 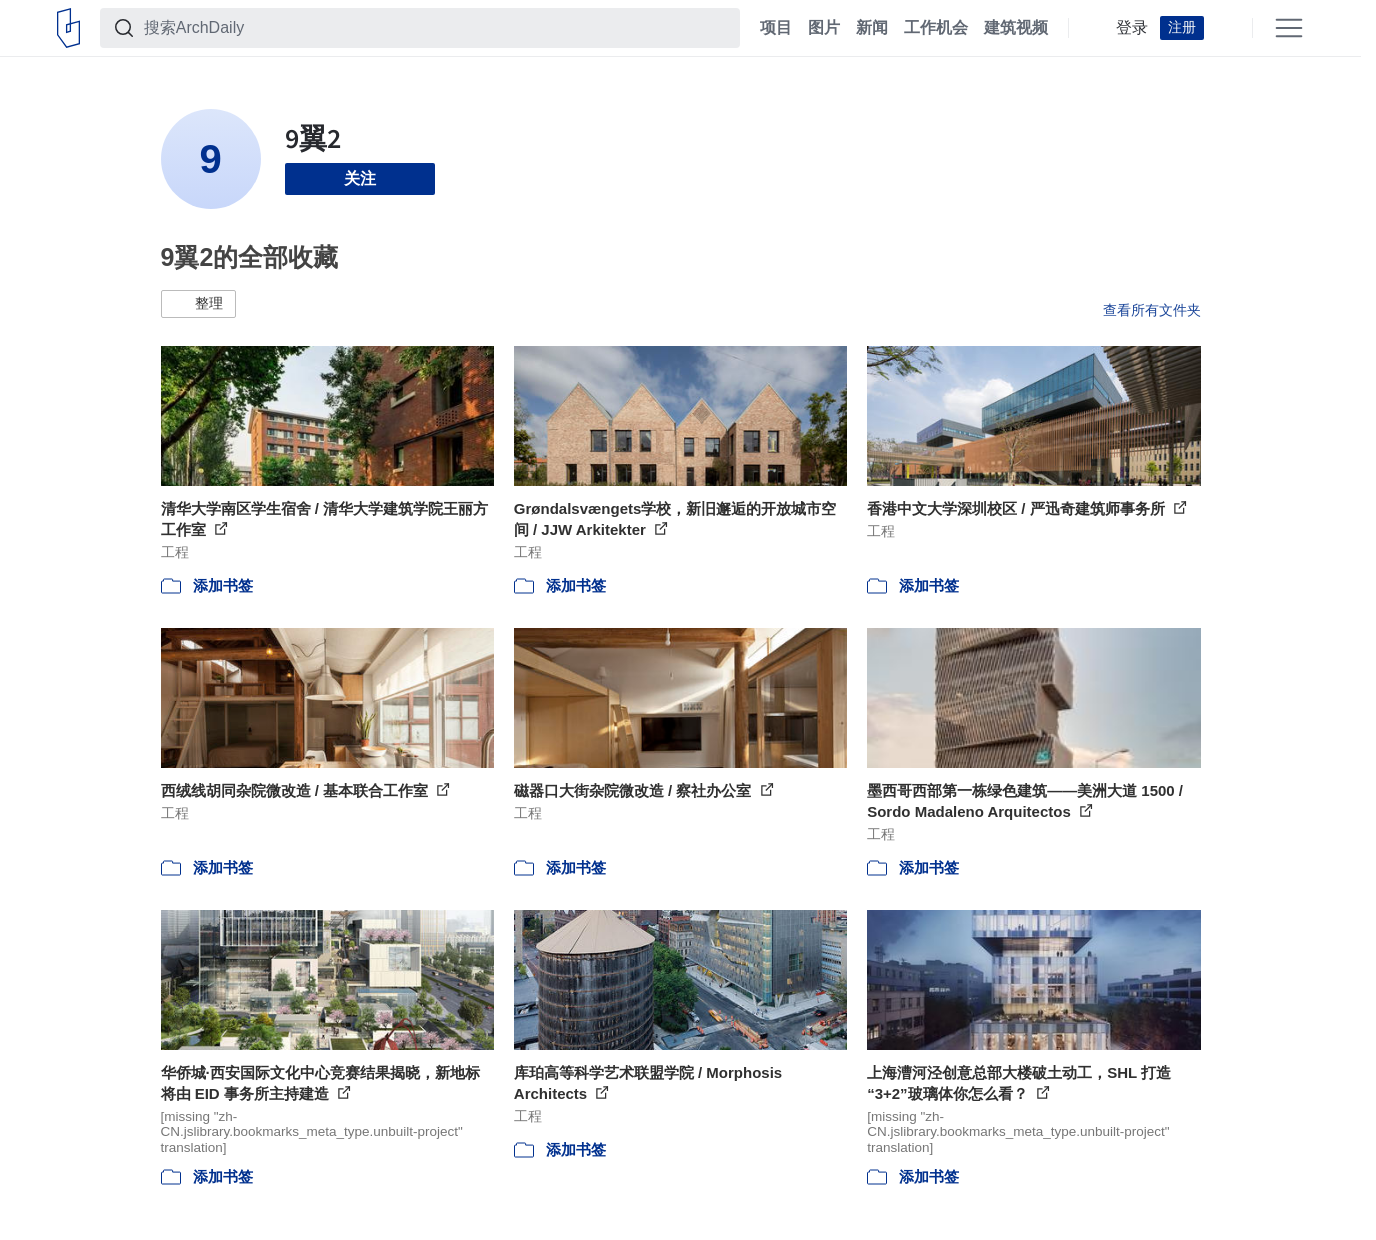 What do you see at coordinates (436, 28) in the screenshot?
I see `[搜索ArchDaily]` at bounding box center [436, 28].